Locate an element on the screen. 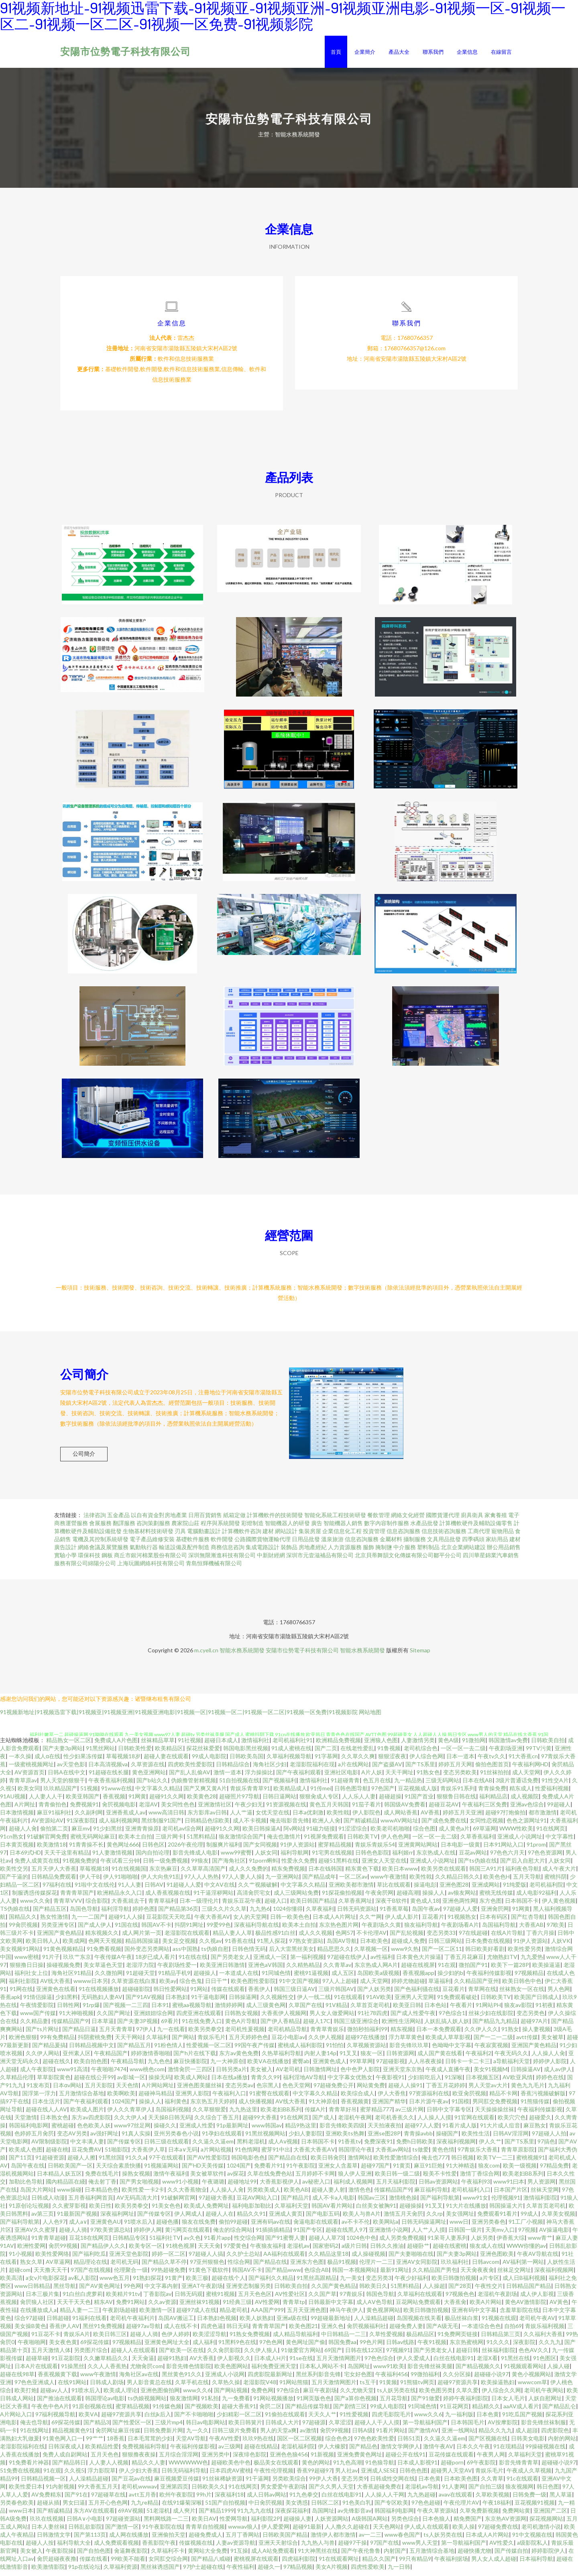  激情福利影院 is located at coordinates (540, 2202).